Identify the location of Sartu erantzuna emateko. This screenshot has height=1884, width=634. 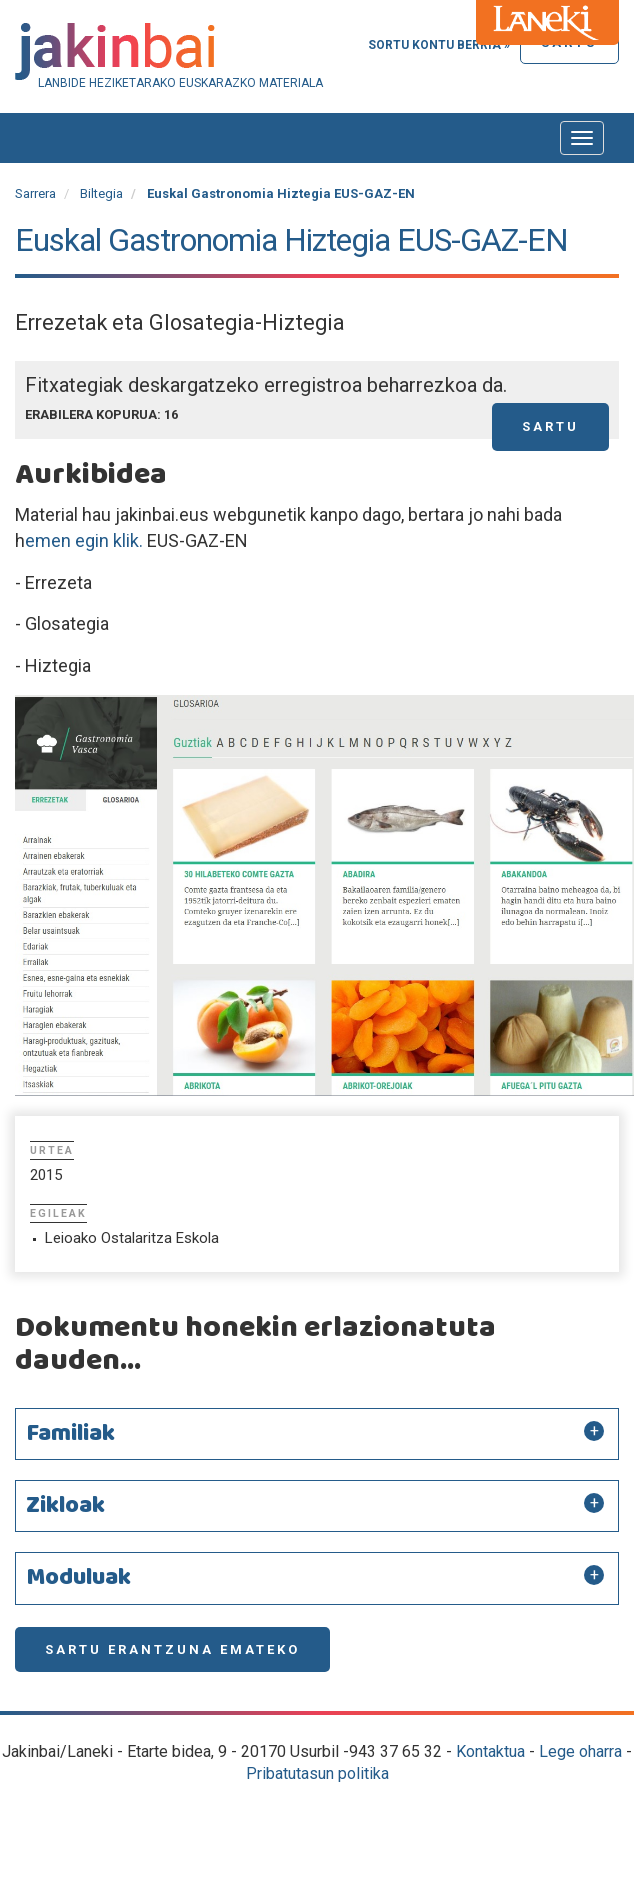
(172, 1649).